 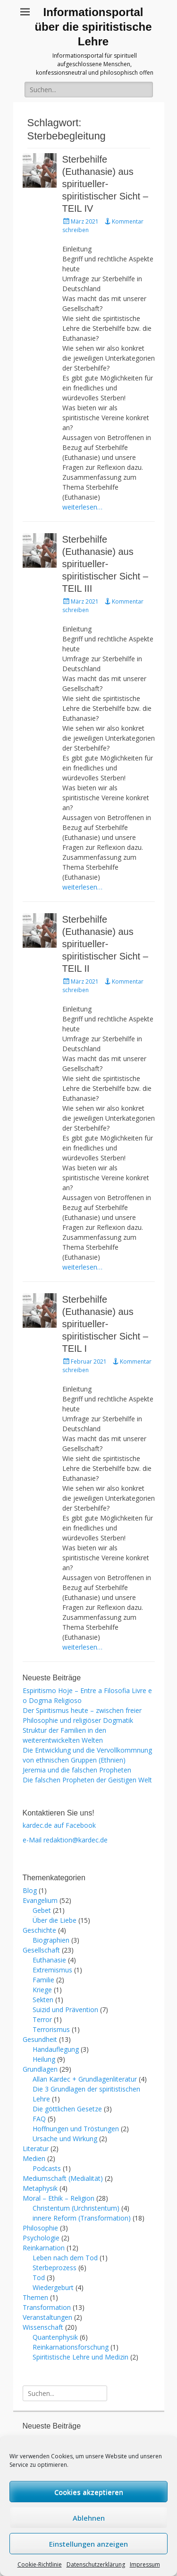 What do you see at coordinates (49, 1959) in the screenshot?
I see `Euthanasie` at bounding box center [49, 1959].